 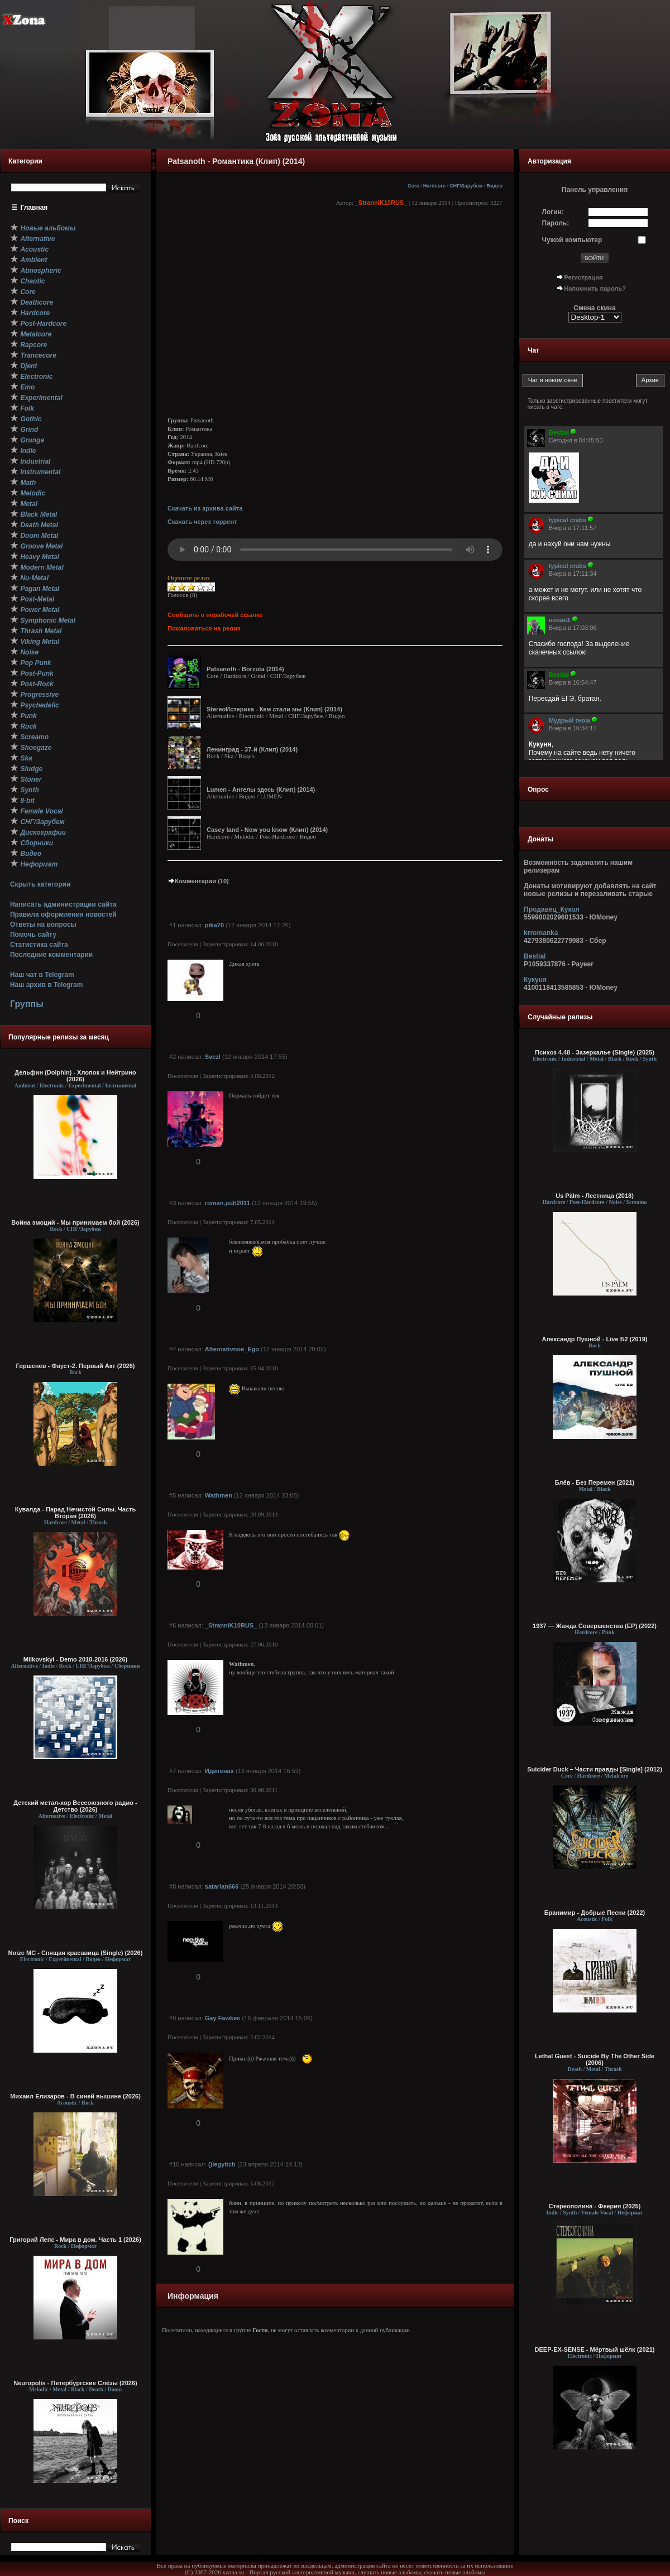 I want to click on Lumen - Ангелы здесь (Клип) (2014), so click(x=261, y=789).